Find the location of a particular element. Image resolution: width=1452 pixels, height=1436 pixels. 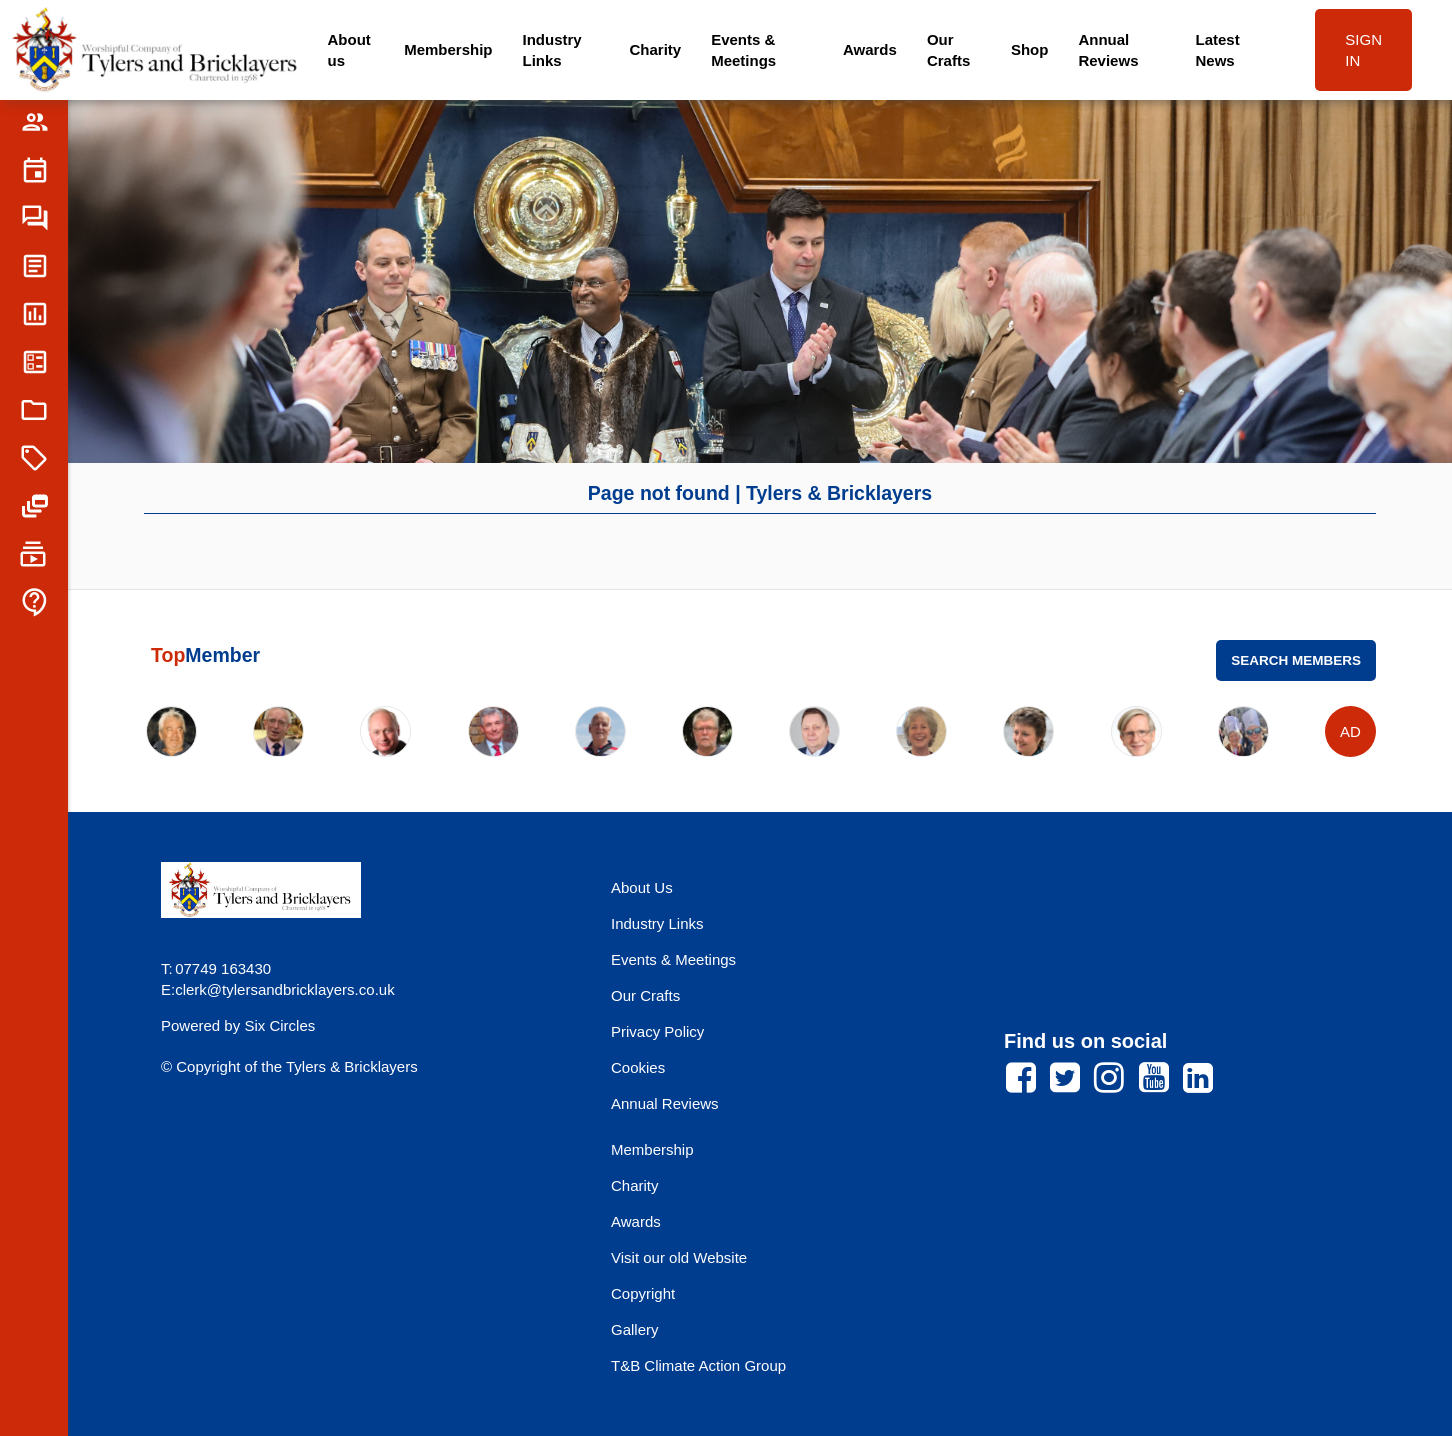

Gallery is located at coordinates (635, 1329).